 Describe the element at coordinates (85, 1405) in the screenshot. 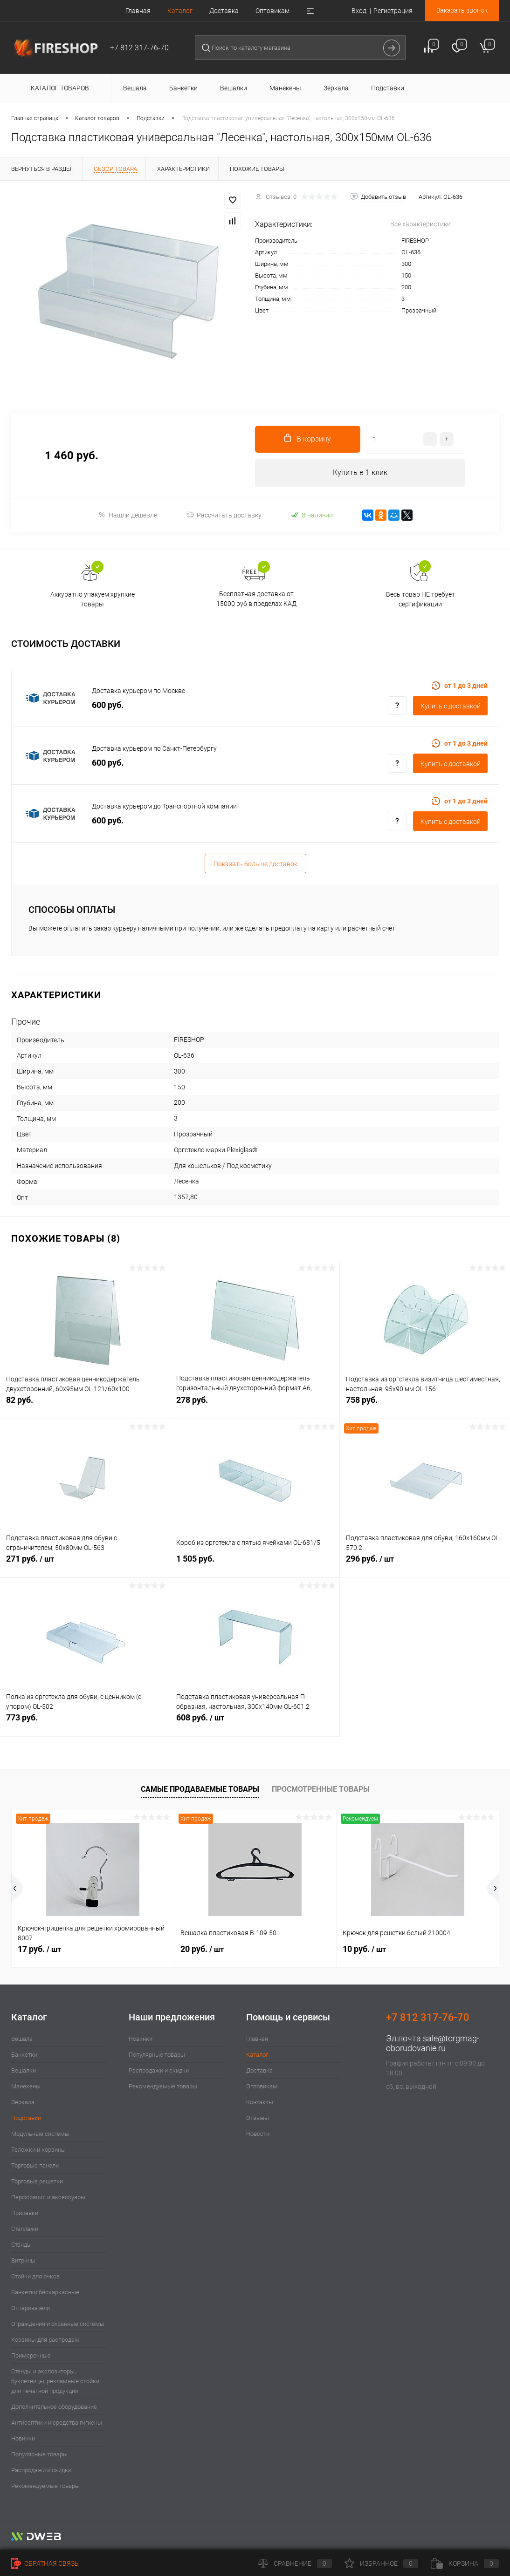

I see `82 руб.` at that location.